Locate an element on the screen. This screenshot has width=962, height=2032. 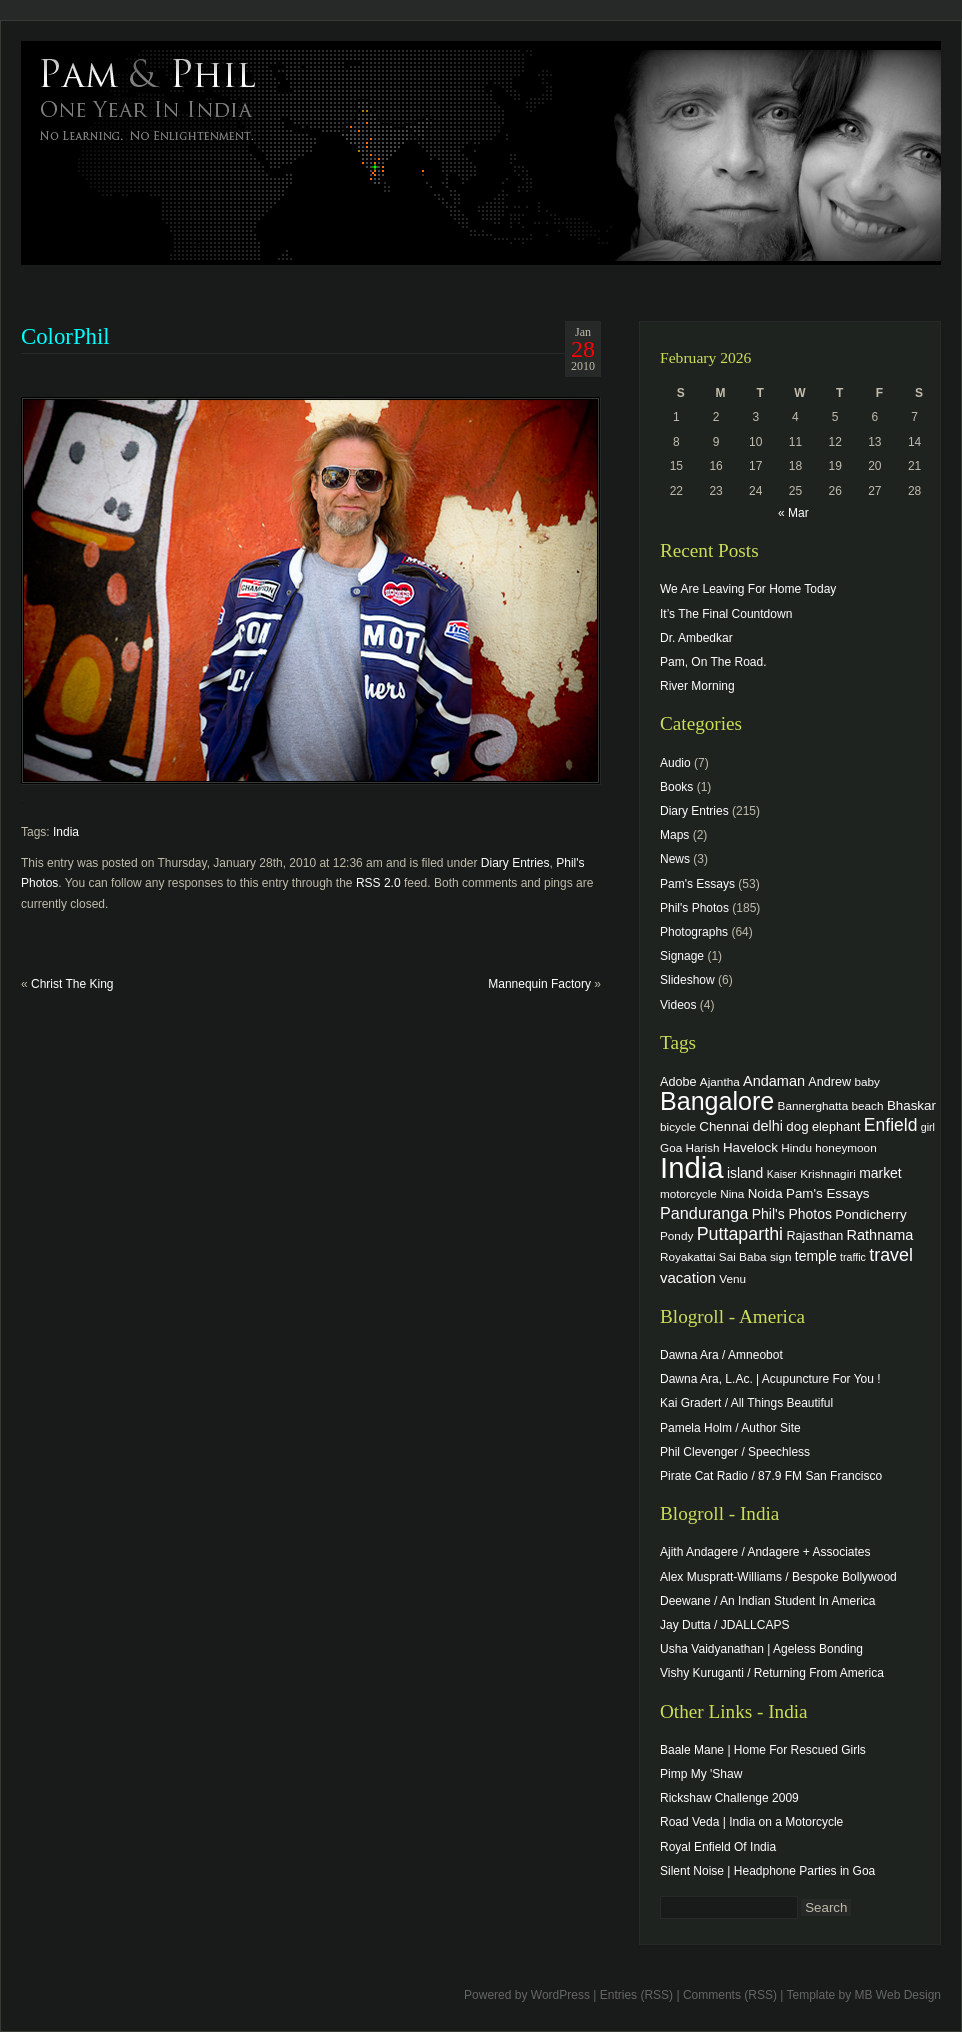
market [market (7 items)] is located at coordinates (880, 1173).